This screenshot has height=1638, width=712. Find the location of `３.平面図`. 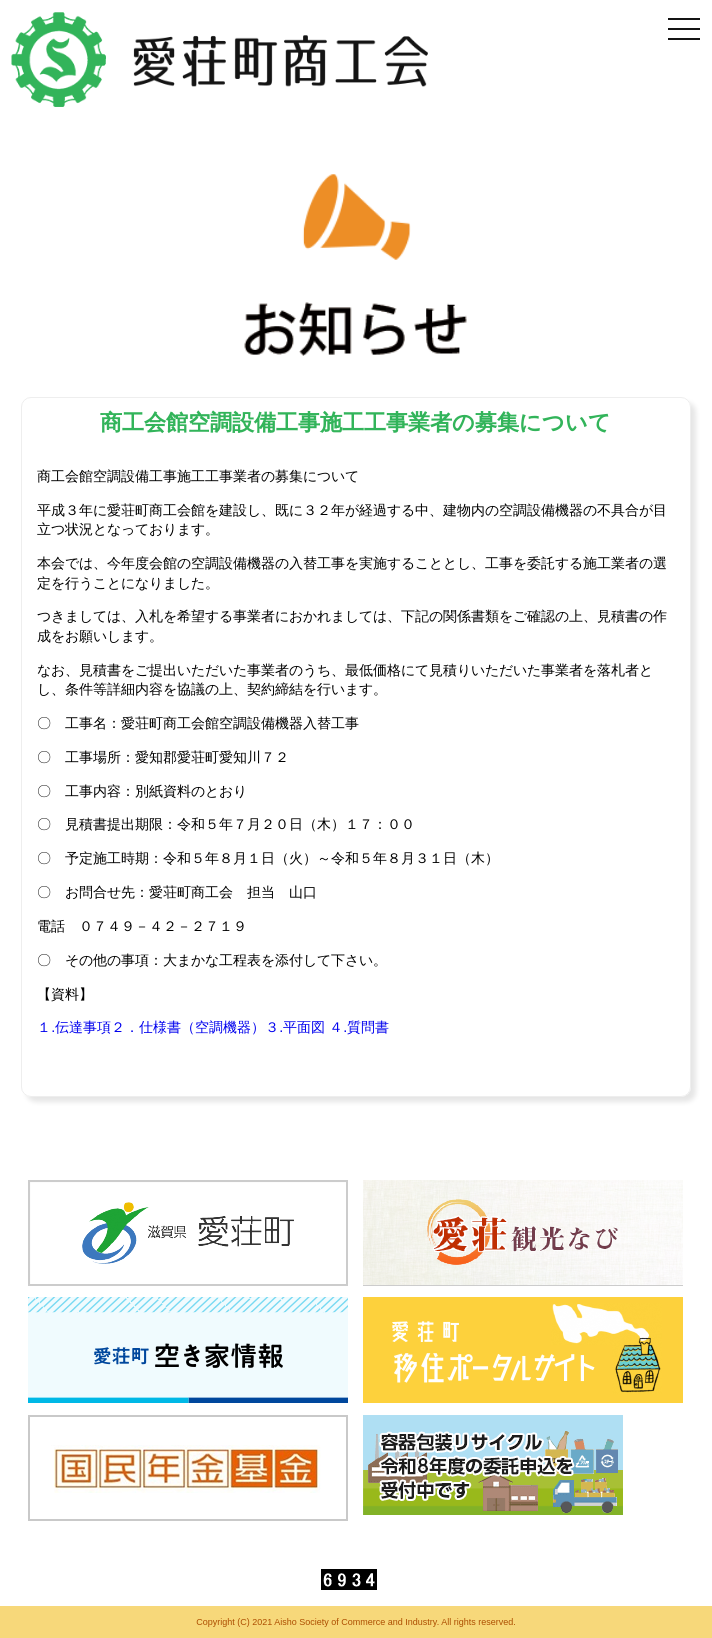

３.平面図 is located at coordinates (295, 1027).